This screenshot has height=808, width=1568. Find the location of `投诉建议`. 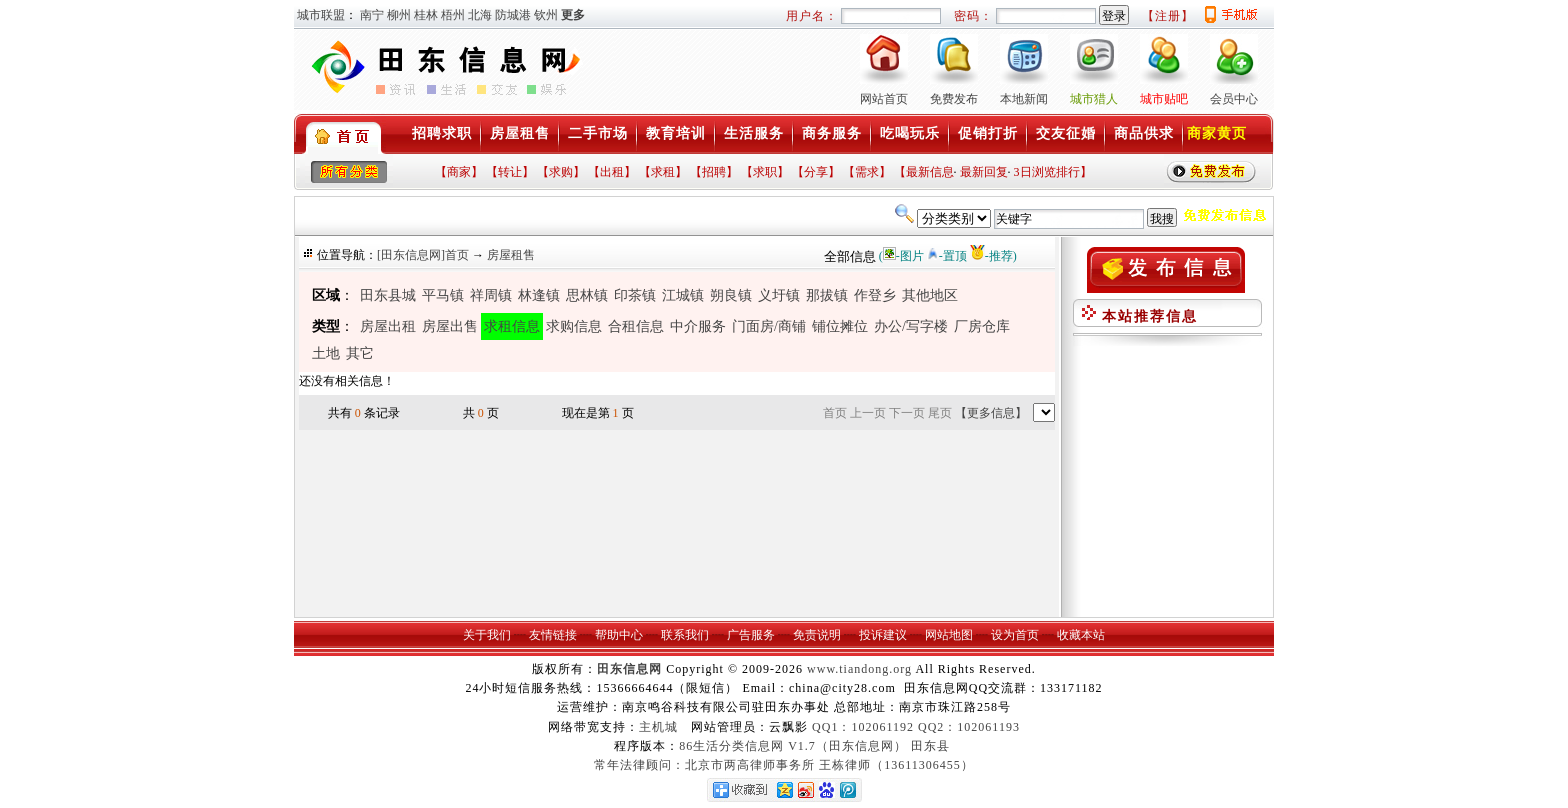

投诉建议 is located at coordinates (883, 635).